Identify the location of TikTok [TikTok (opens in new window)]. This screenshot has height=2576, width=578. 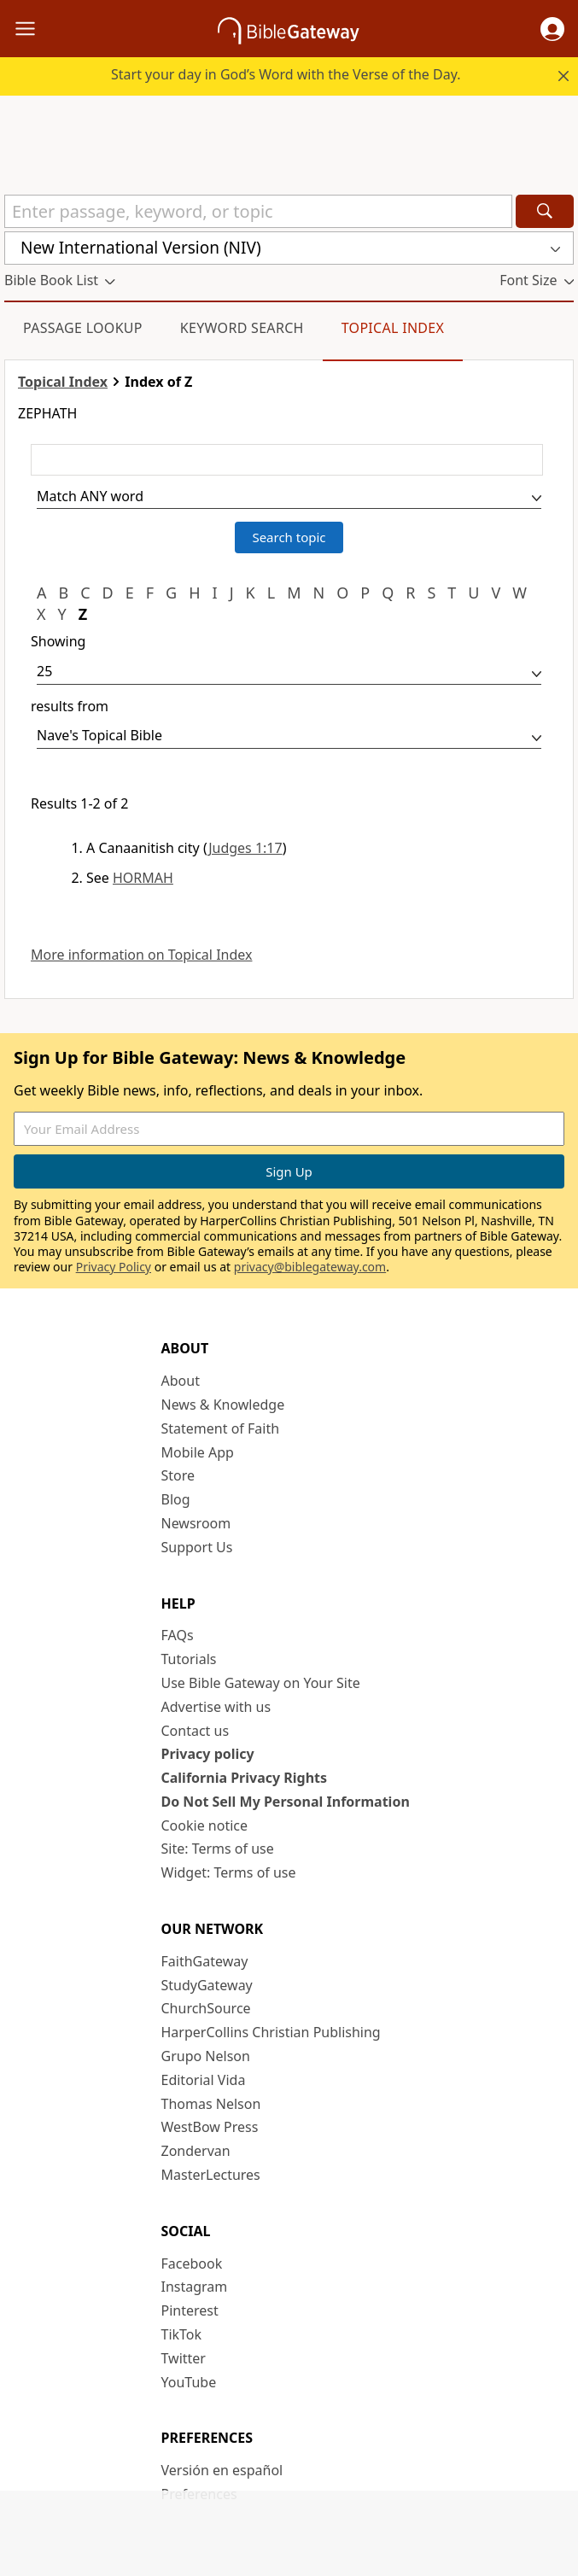
(181, 2334).